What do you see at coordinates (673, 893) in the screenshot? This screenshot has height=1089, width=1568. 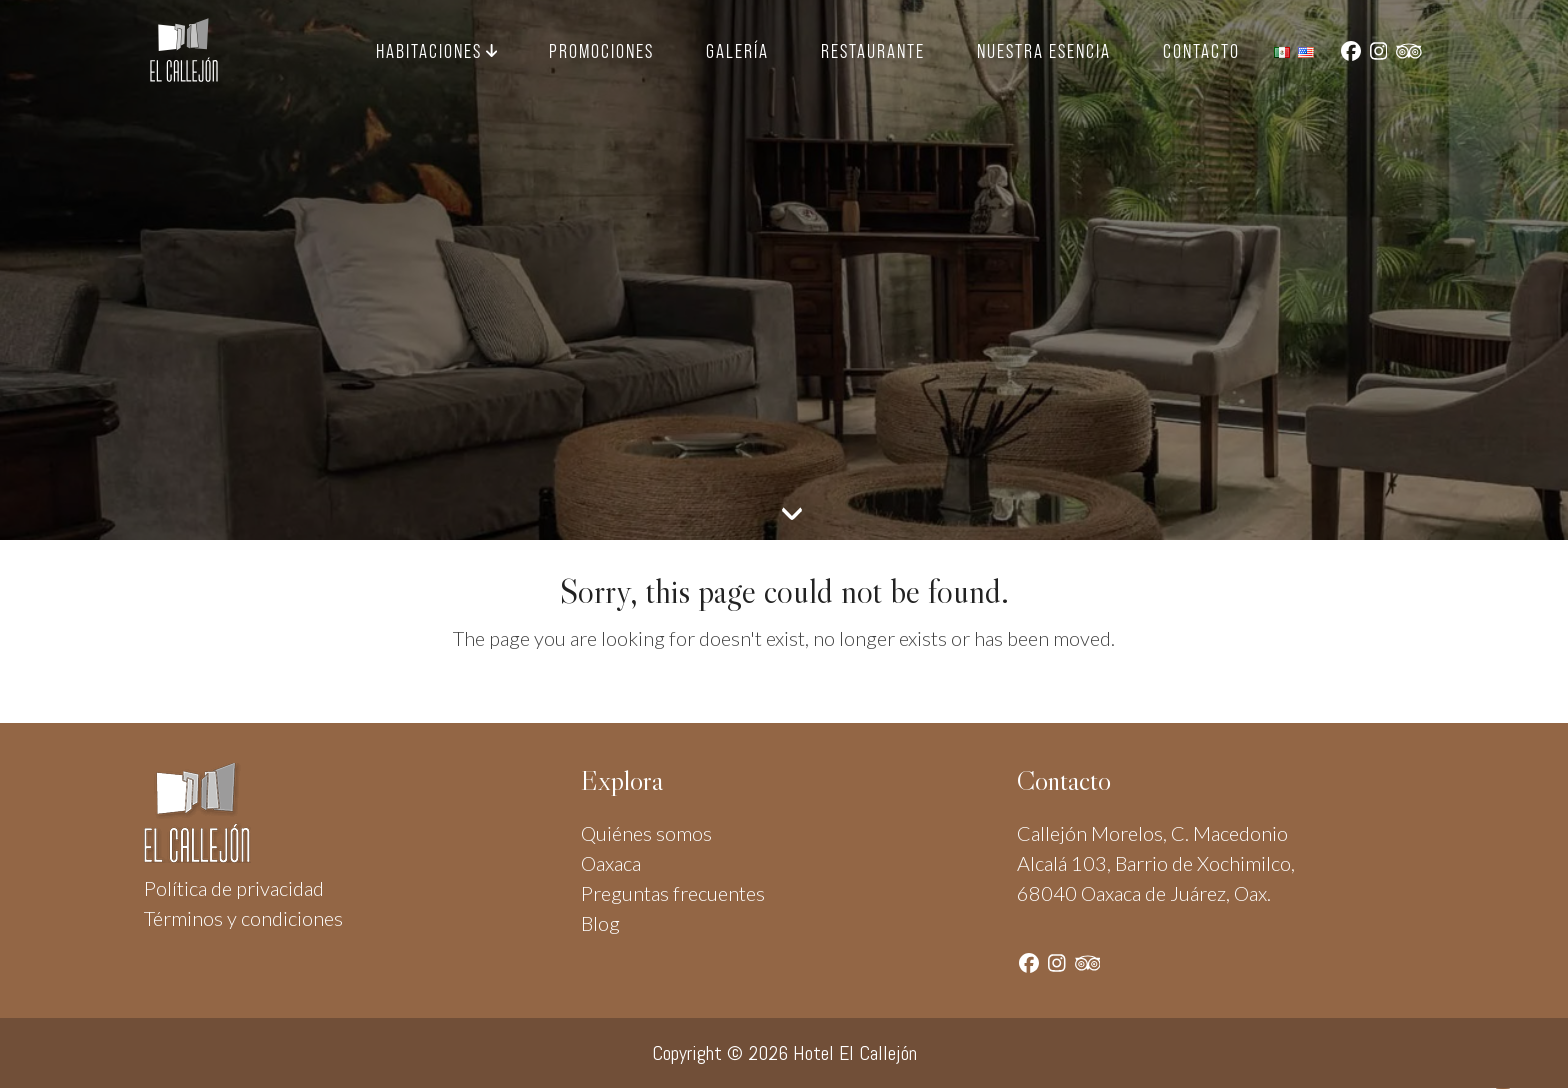 I see `Preguntas frecuentes` at bounding box center [673, 893].